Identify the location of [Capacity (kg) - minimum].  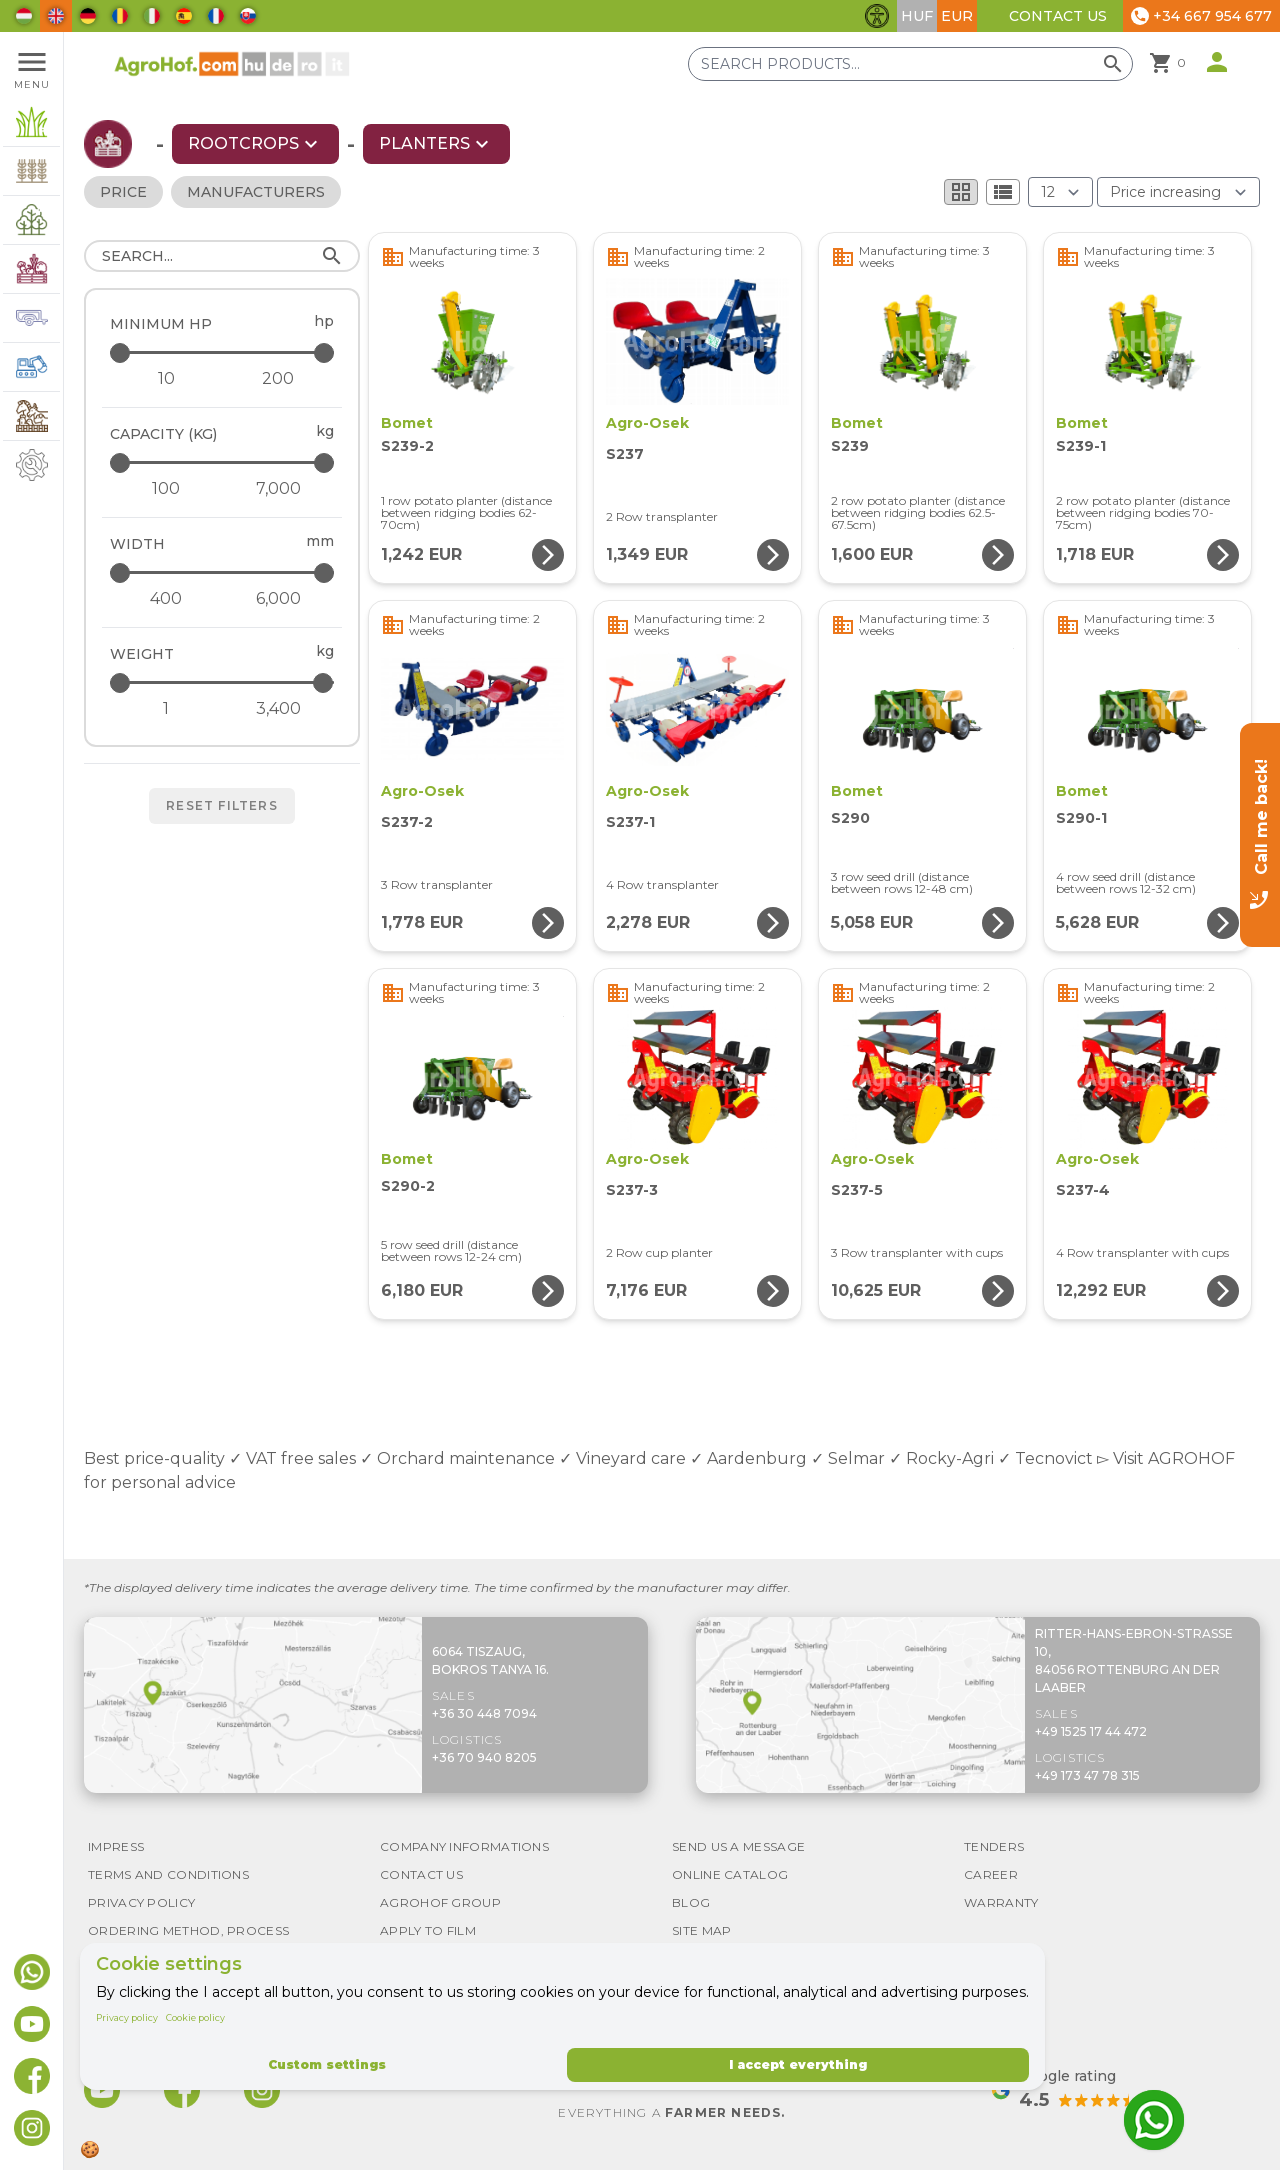
(166, 489).